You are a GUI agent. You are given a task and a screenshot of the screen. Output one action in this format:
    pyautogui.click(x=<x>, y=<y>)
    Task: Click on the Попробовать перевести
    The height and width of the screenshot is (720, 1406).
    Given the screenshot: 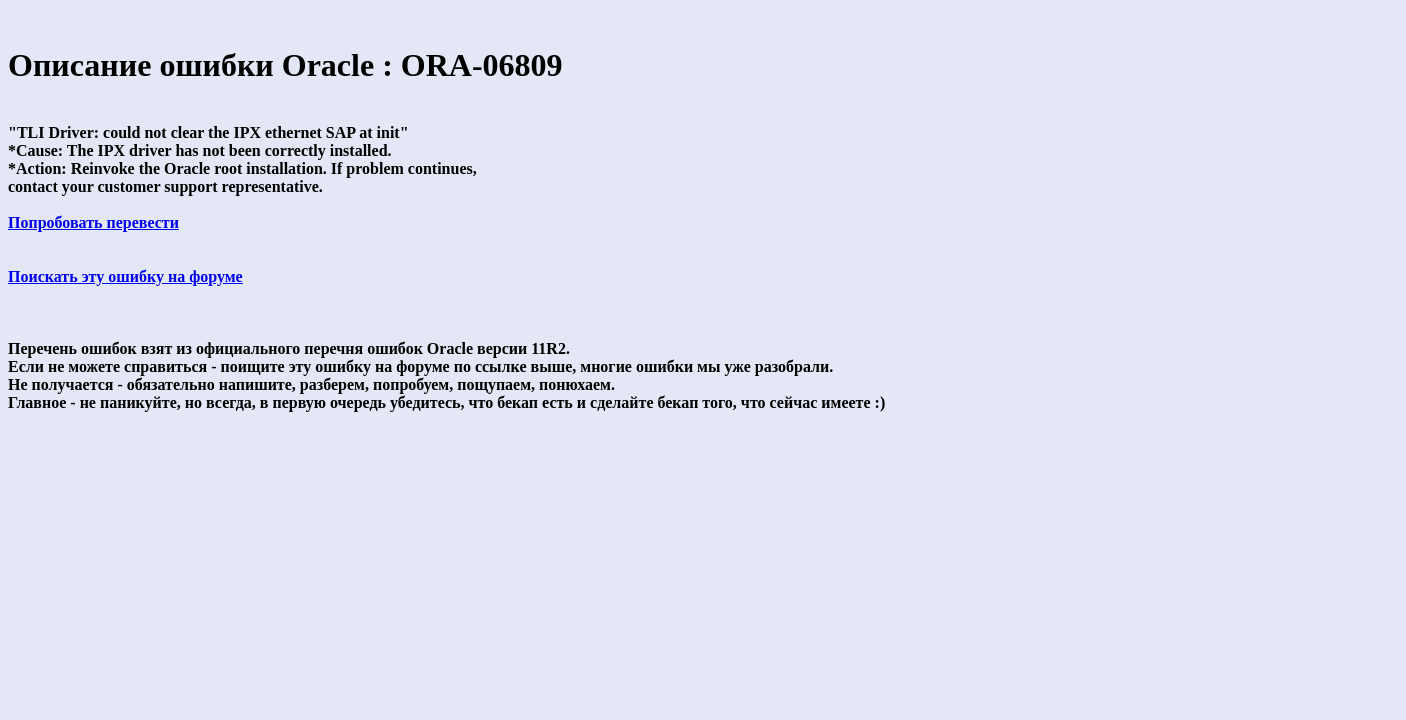 What is the action you would take?
    pyautogui.click(x=93, y=222)
    